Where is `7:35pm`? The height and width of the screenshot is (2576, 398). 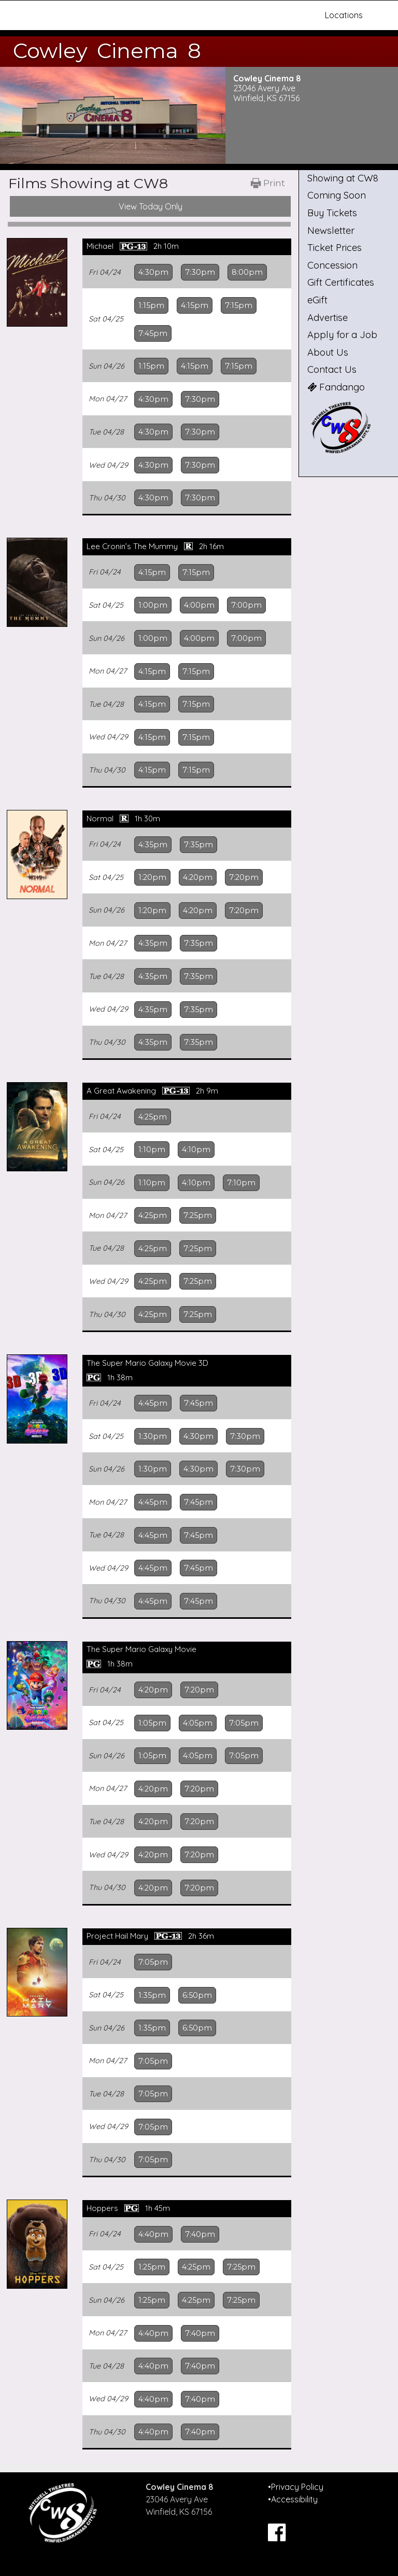
7:35pm is located at coordinates (198, 844).